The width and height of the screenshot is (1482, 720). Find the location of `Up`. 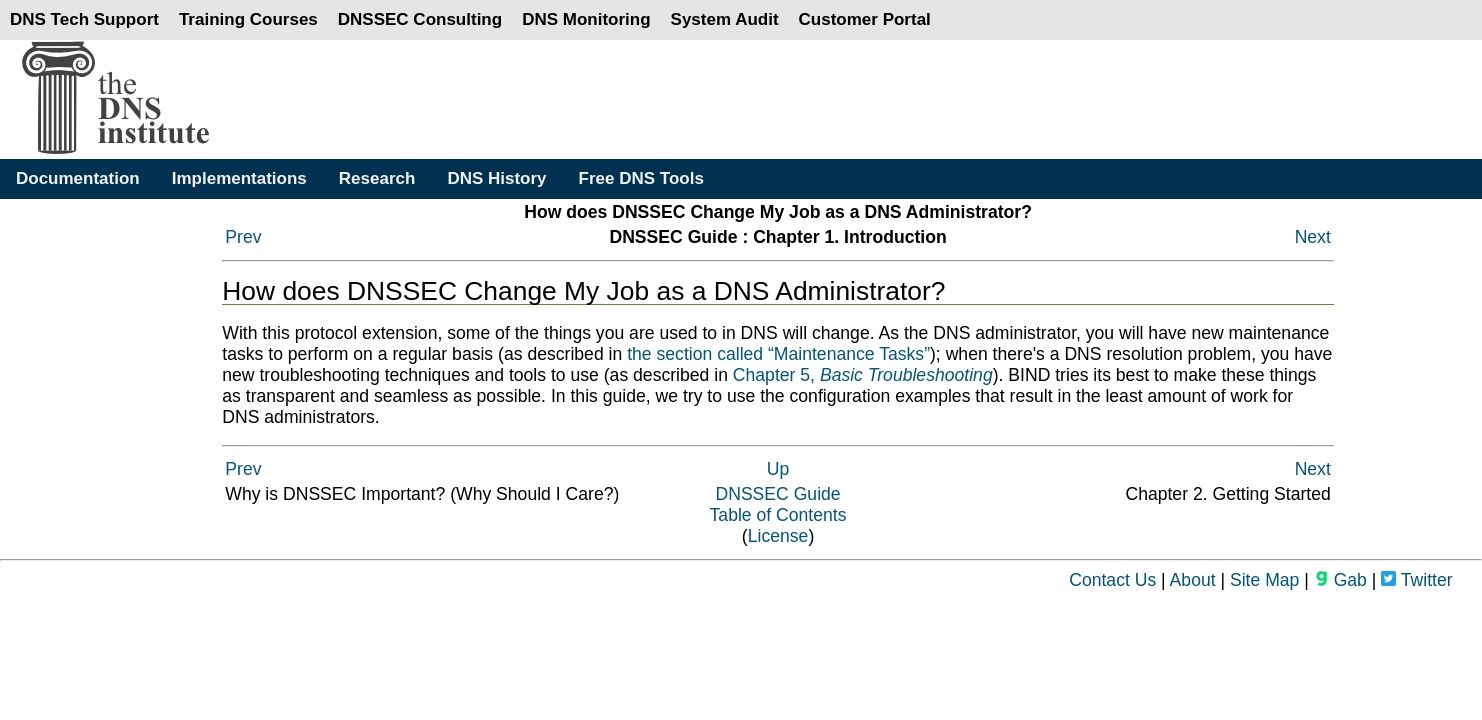

Up is located at coordinates (778, 469).